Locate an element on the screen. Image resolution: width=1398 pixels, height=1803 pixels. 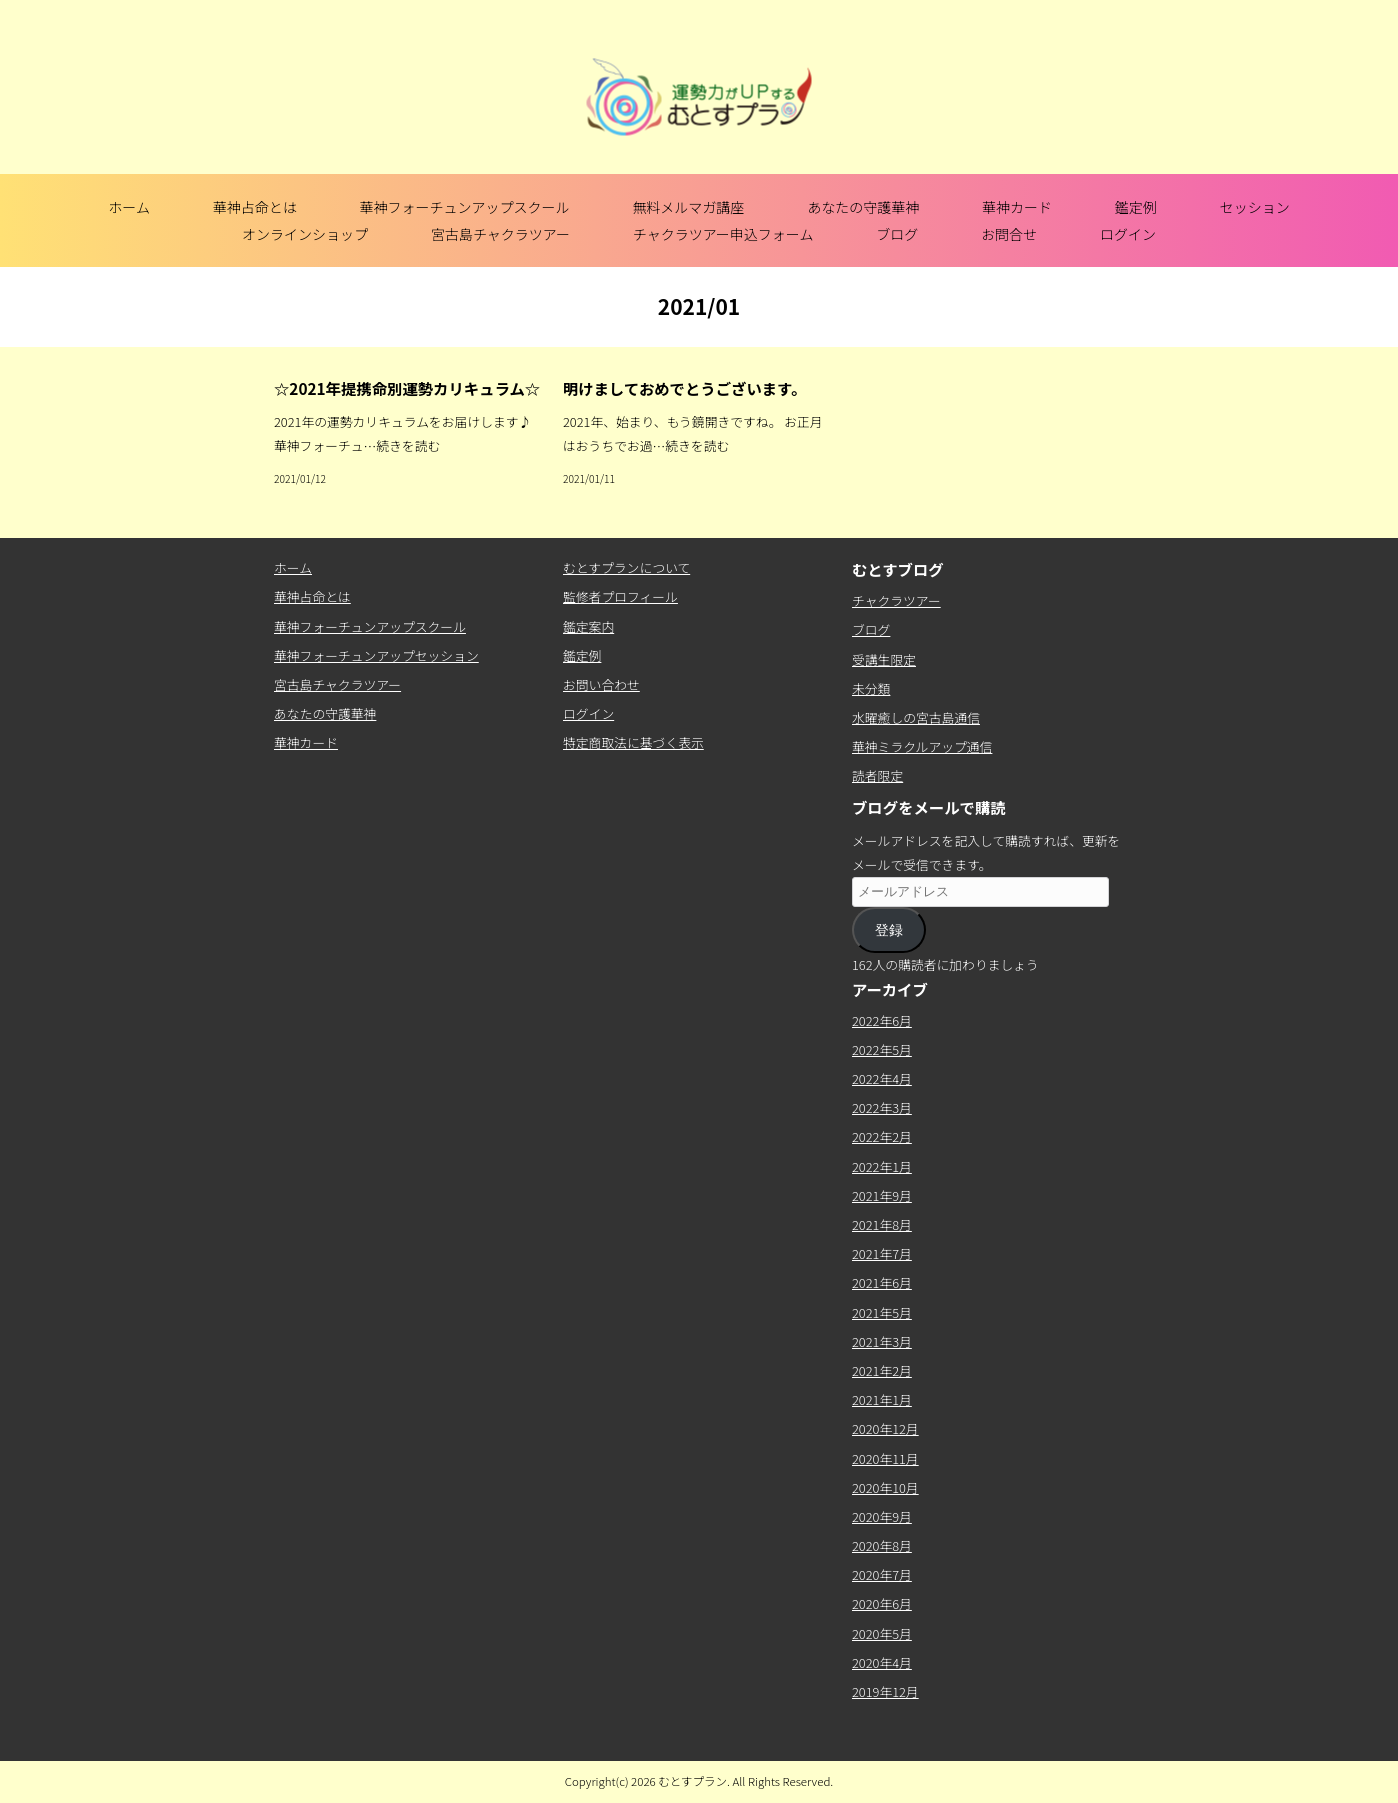
2021年7月 is located at coordinates (882, 1253).